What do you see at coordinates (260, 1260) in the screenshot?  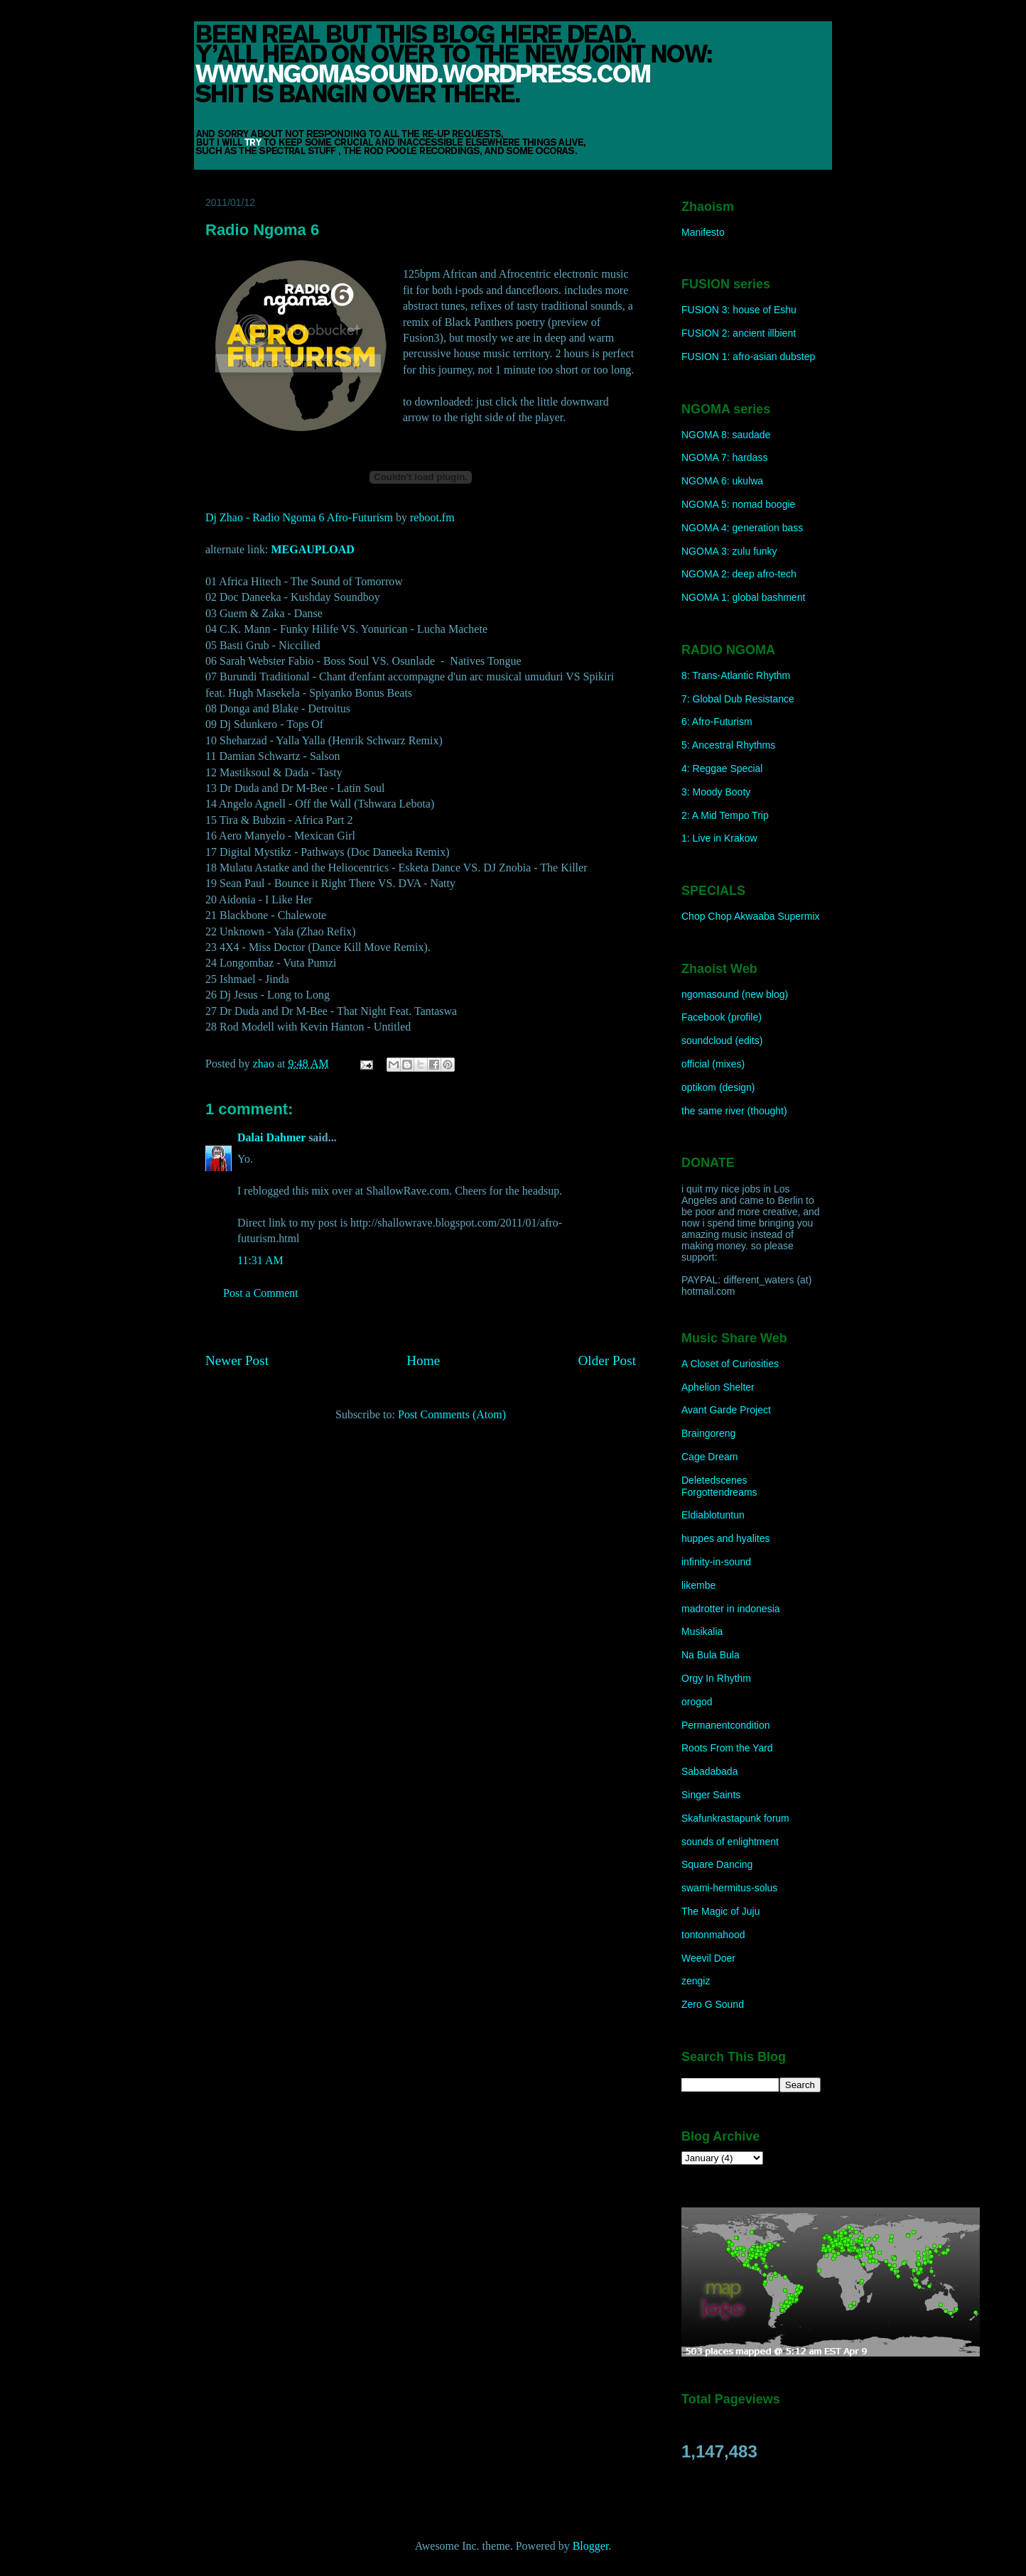 I see `11:31 AM` at bounding box center [260, 1260].